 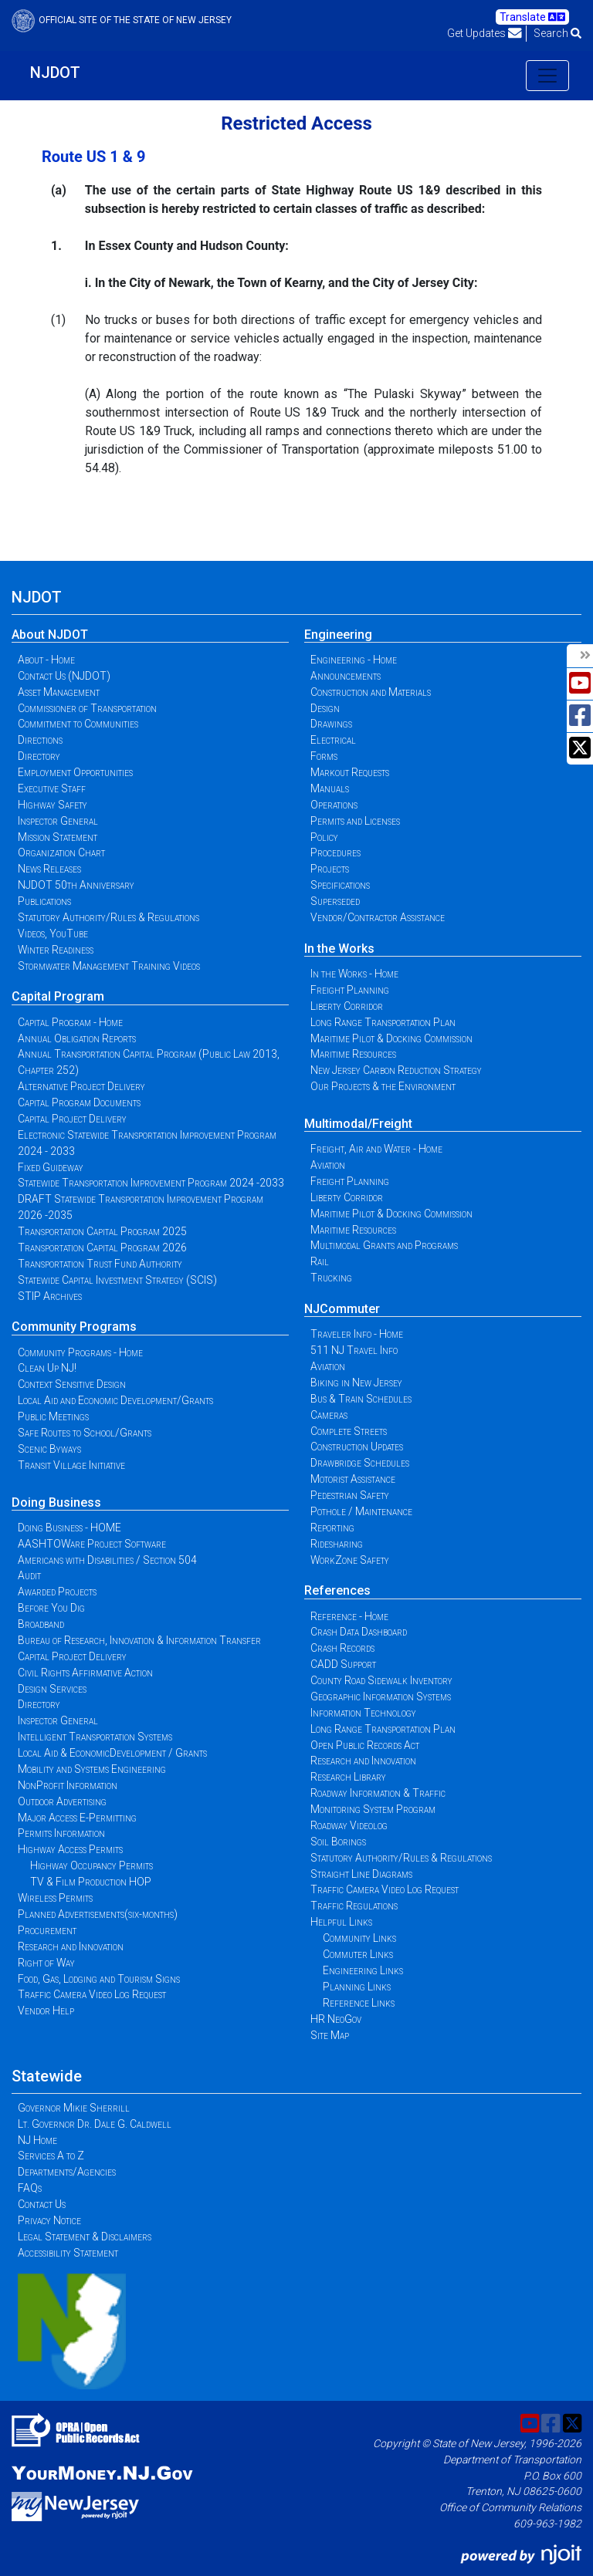 I want to click on Statutory Authority/Rules & Regulations, so click(x=108, y=917).